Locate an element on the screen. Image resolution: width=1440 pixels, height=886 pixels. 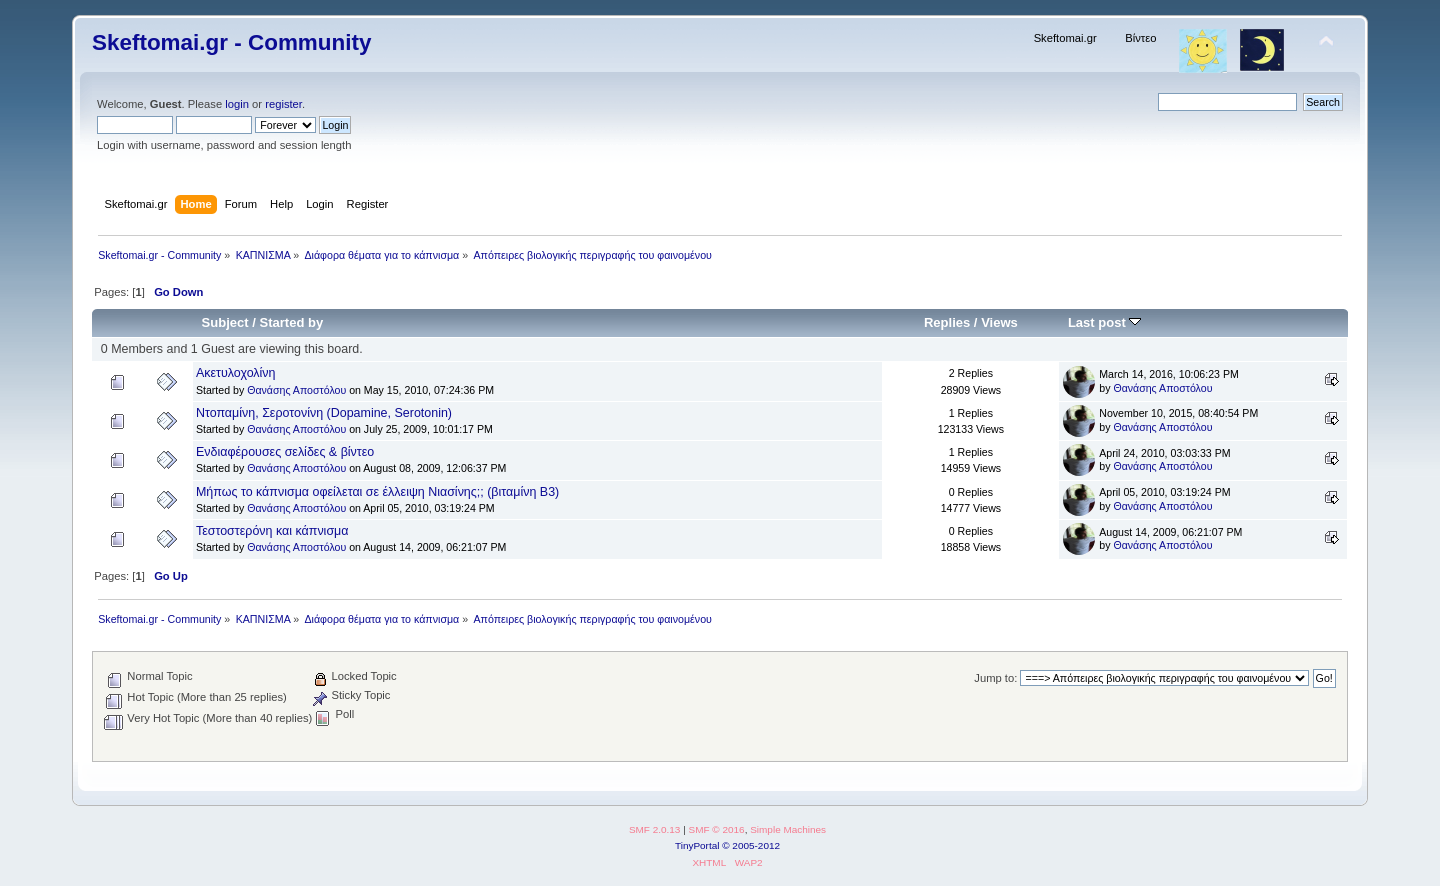
SMF 2.0.13 is located at coordinates (655, 829).